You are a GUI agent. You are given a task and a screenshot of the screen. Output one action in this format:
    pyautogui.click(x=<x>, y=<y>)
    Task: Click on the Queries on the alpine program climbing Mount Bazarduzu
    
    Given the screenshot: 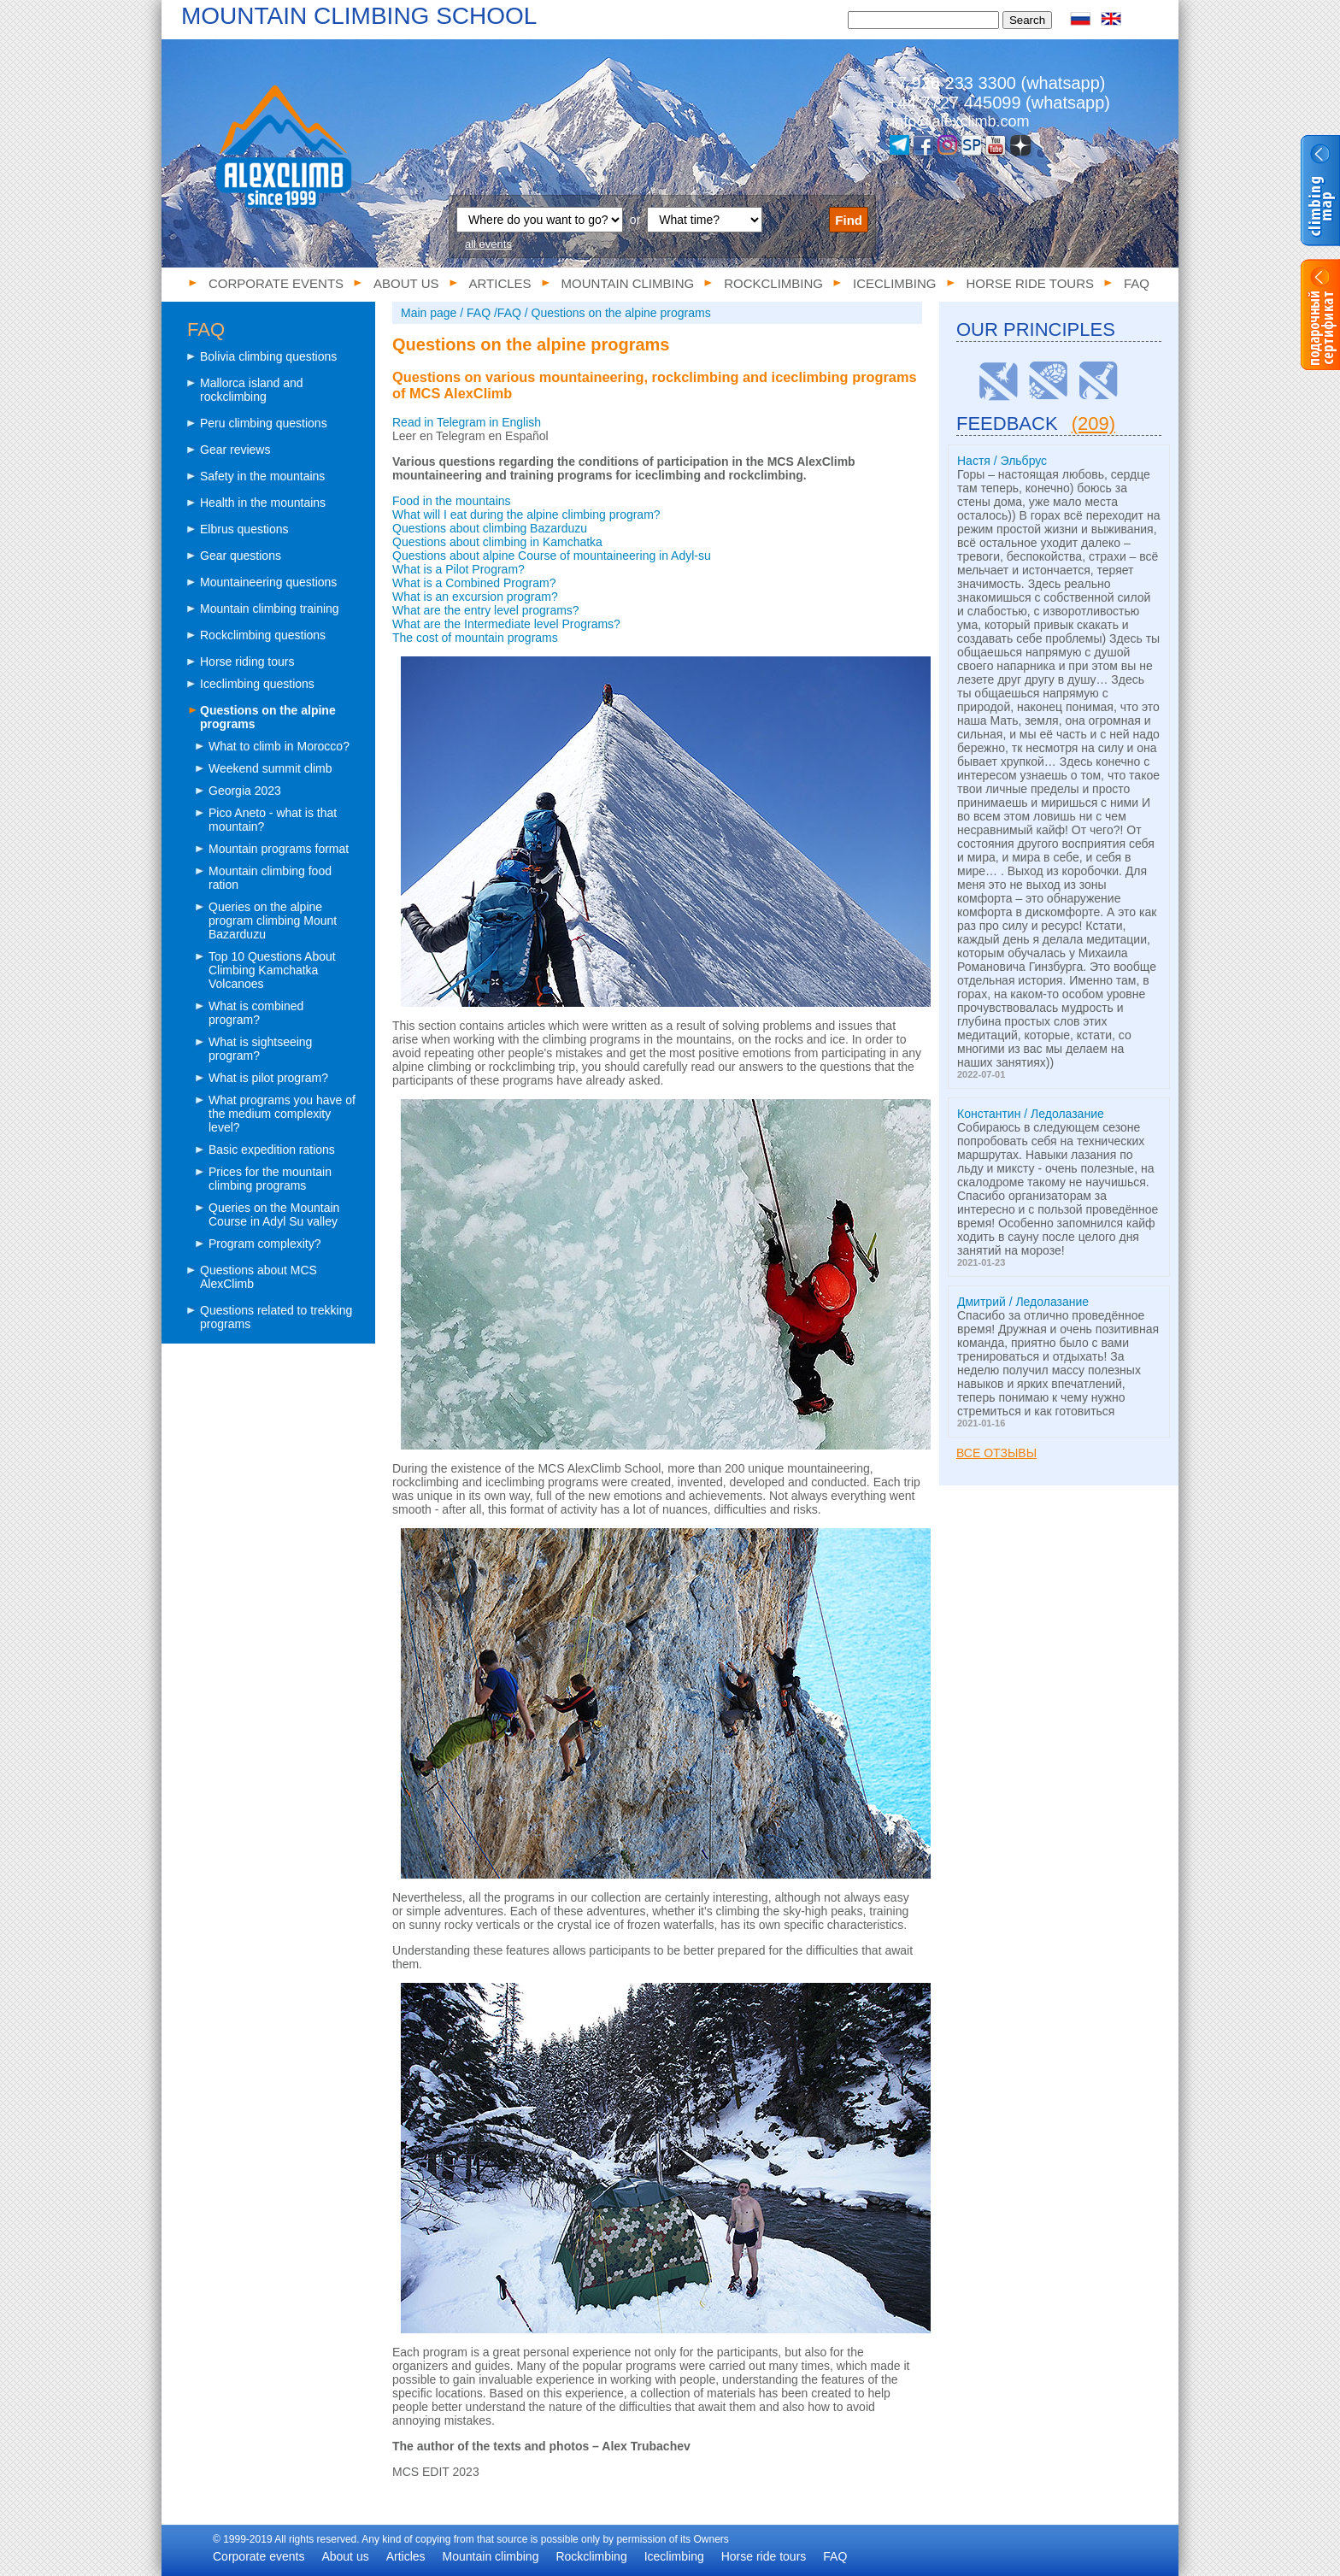 What is the action you would take?
    pyautogui.click(x=273, y=920)
    